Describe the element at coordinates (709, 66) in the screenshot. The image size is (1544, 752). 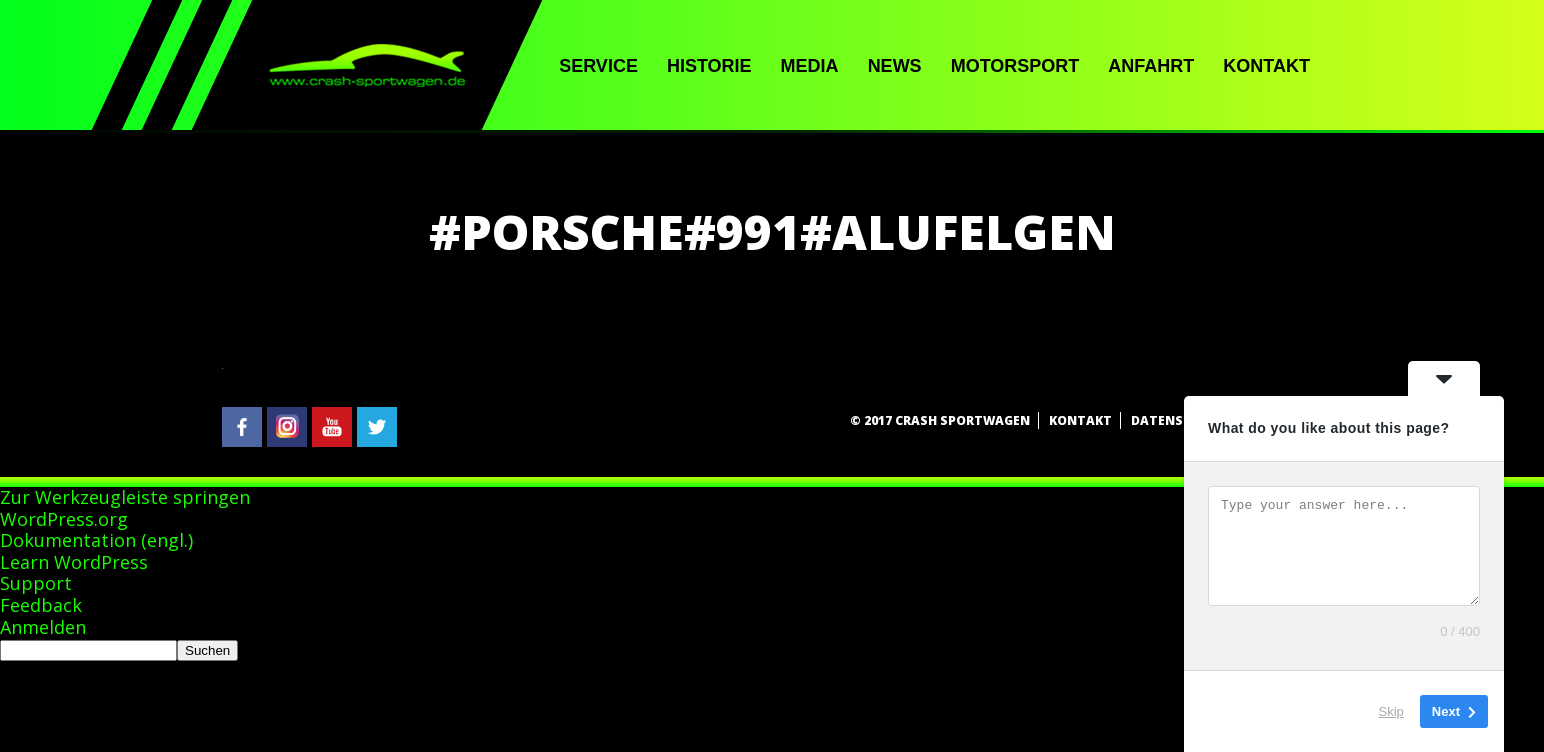
I see `Historie` at that location.